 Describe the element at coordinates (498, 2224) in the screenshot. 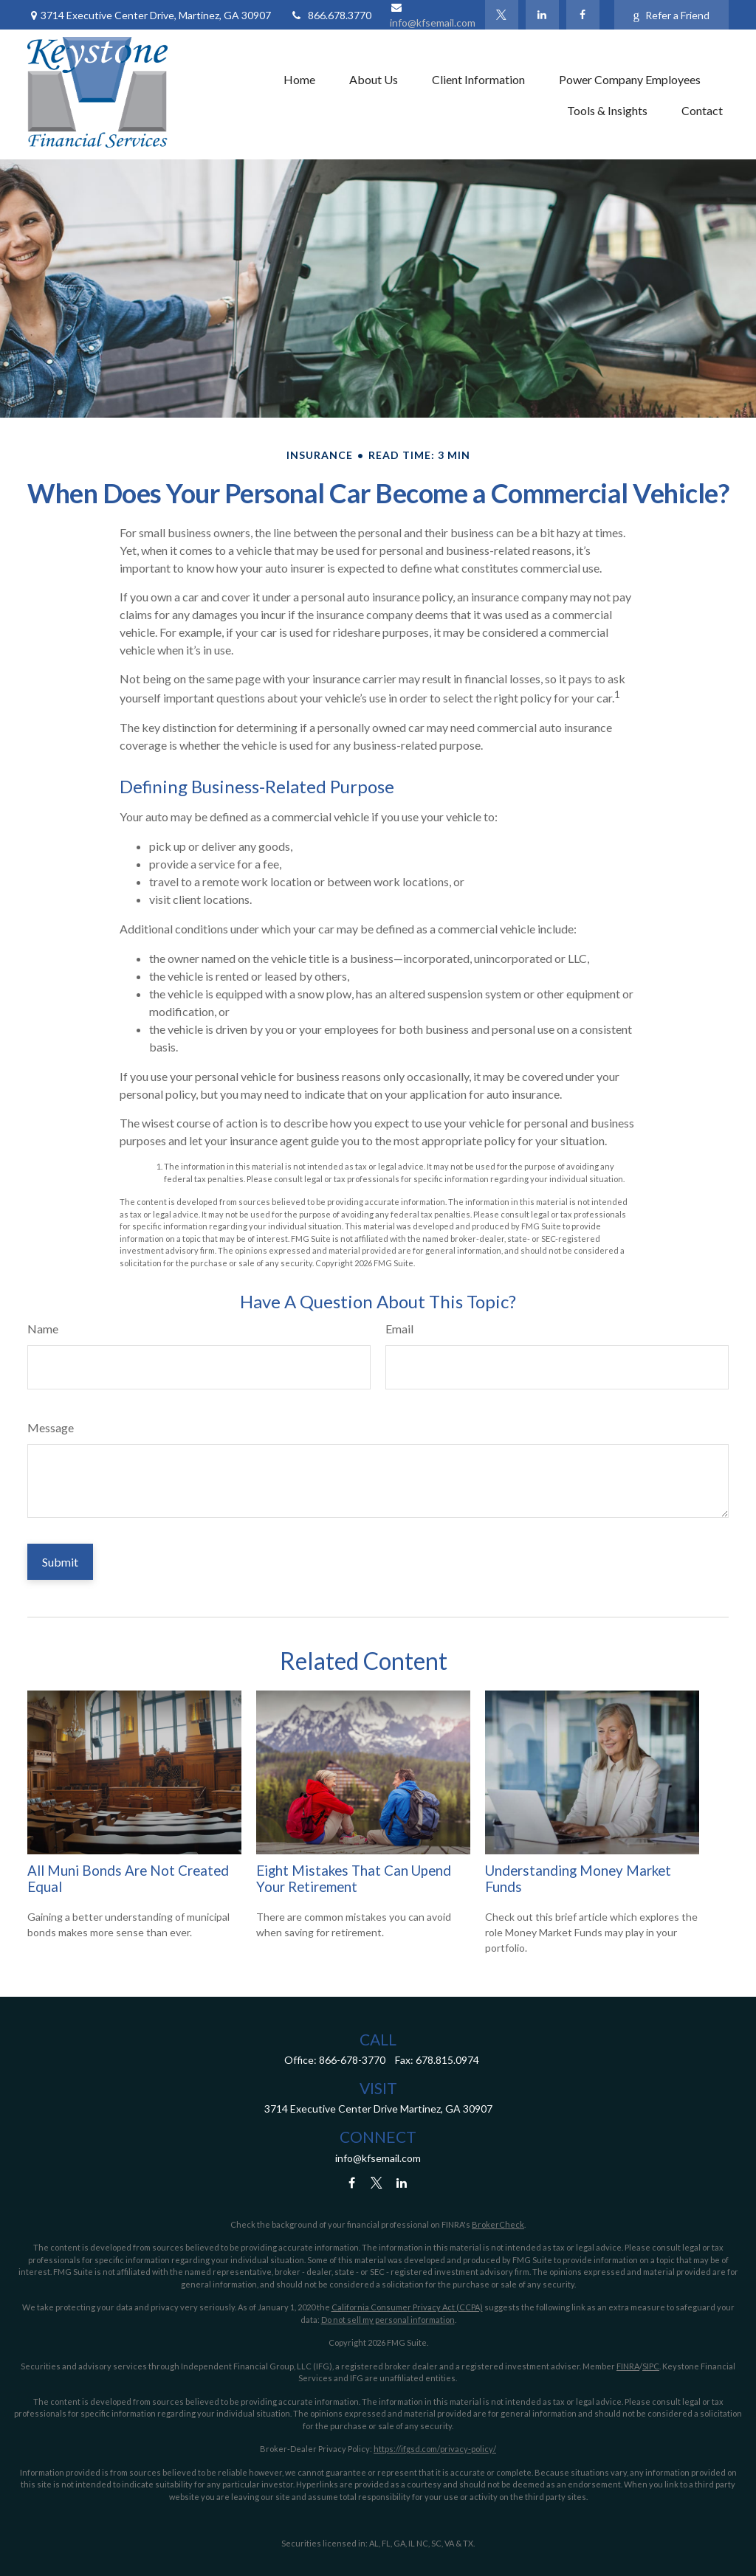

I see `BrokerCheck` at that location.